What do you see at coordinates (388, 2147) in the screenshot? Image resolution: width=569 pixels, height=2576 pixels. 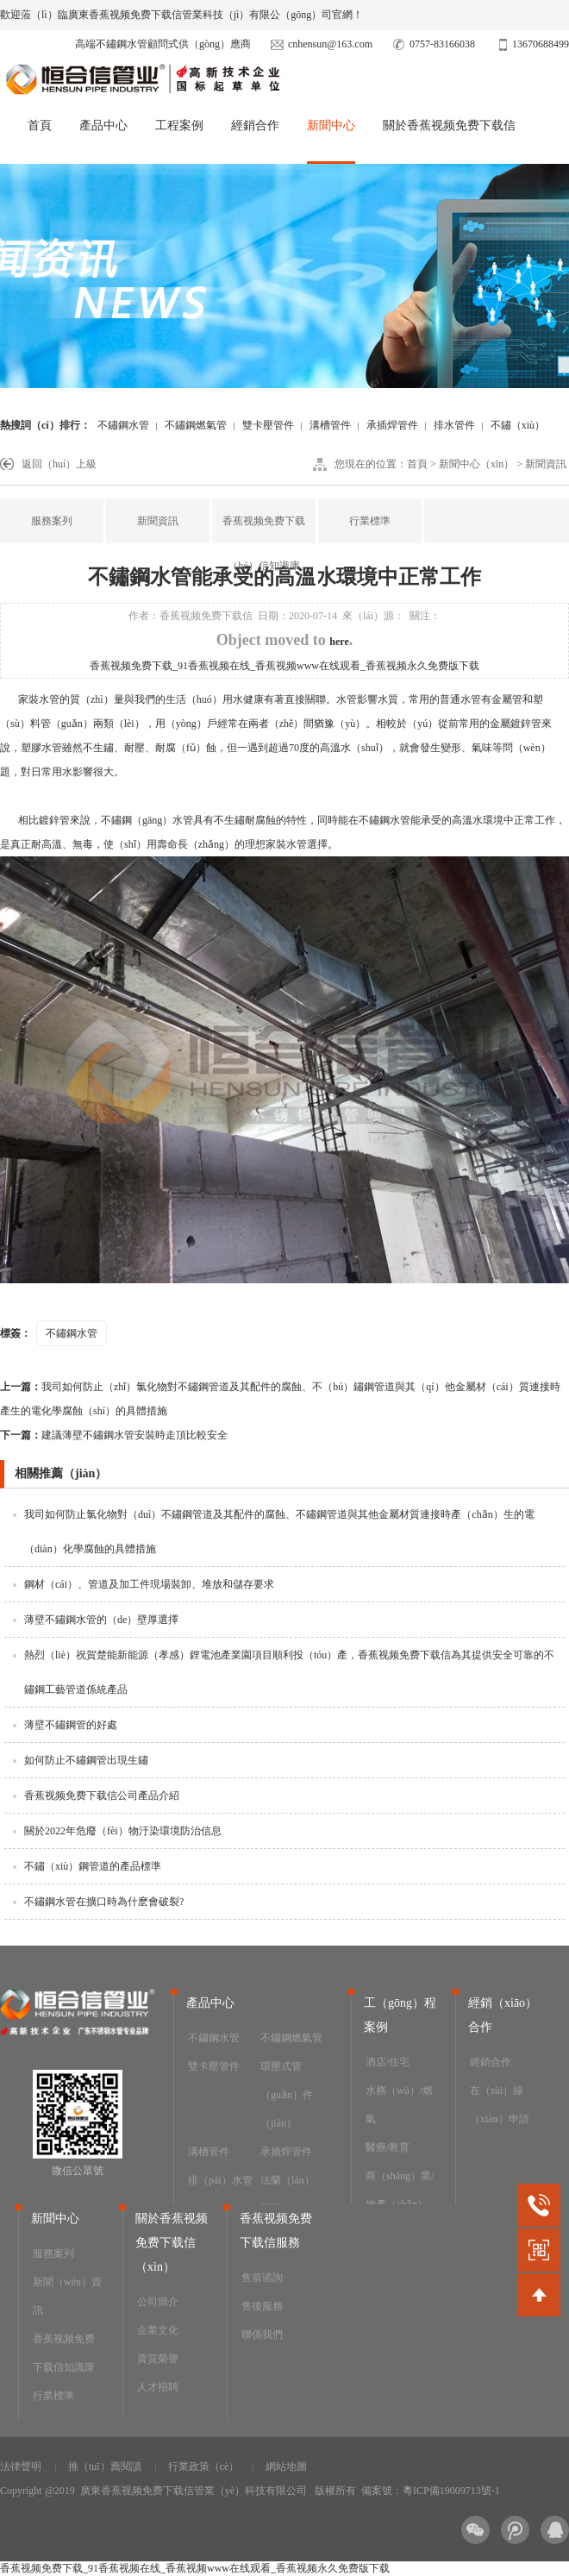 I see `醫療/教育` at bounding box center [388, 2147].